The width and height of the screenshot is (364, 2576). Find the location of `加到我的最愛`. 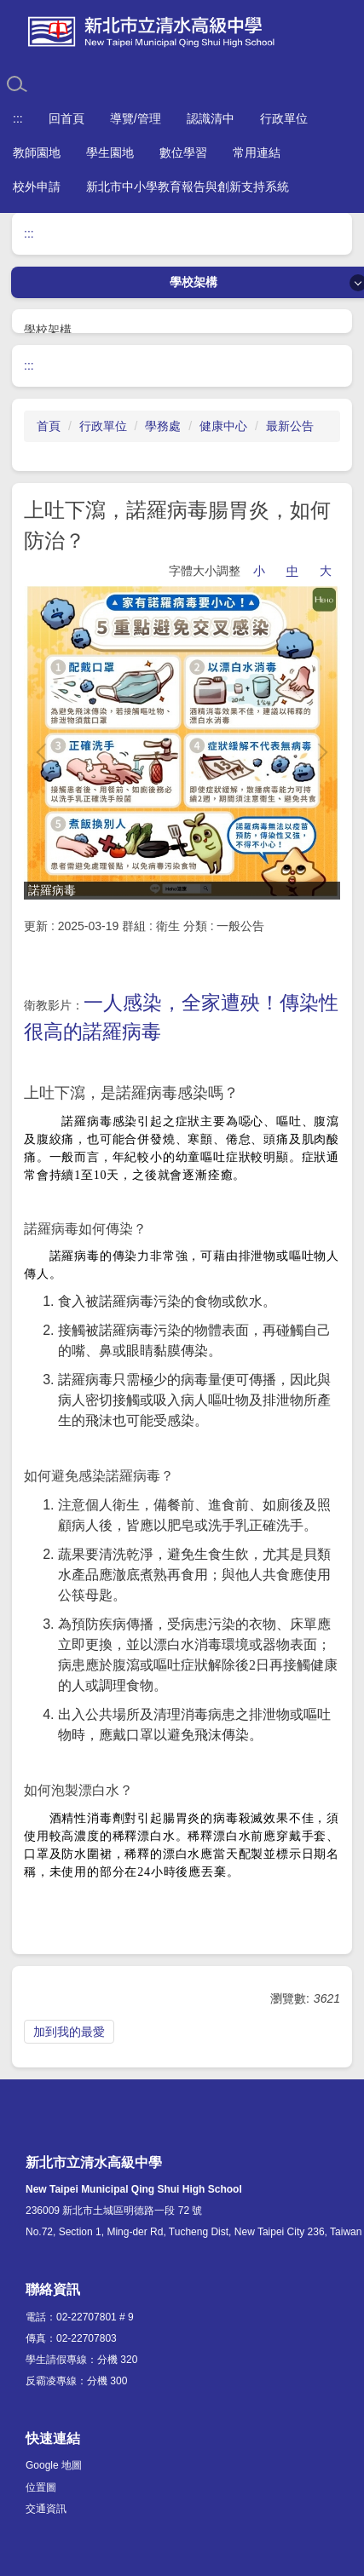

加到我的最愛 is located at coordinates (69, 2031).